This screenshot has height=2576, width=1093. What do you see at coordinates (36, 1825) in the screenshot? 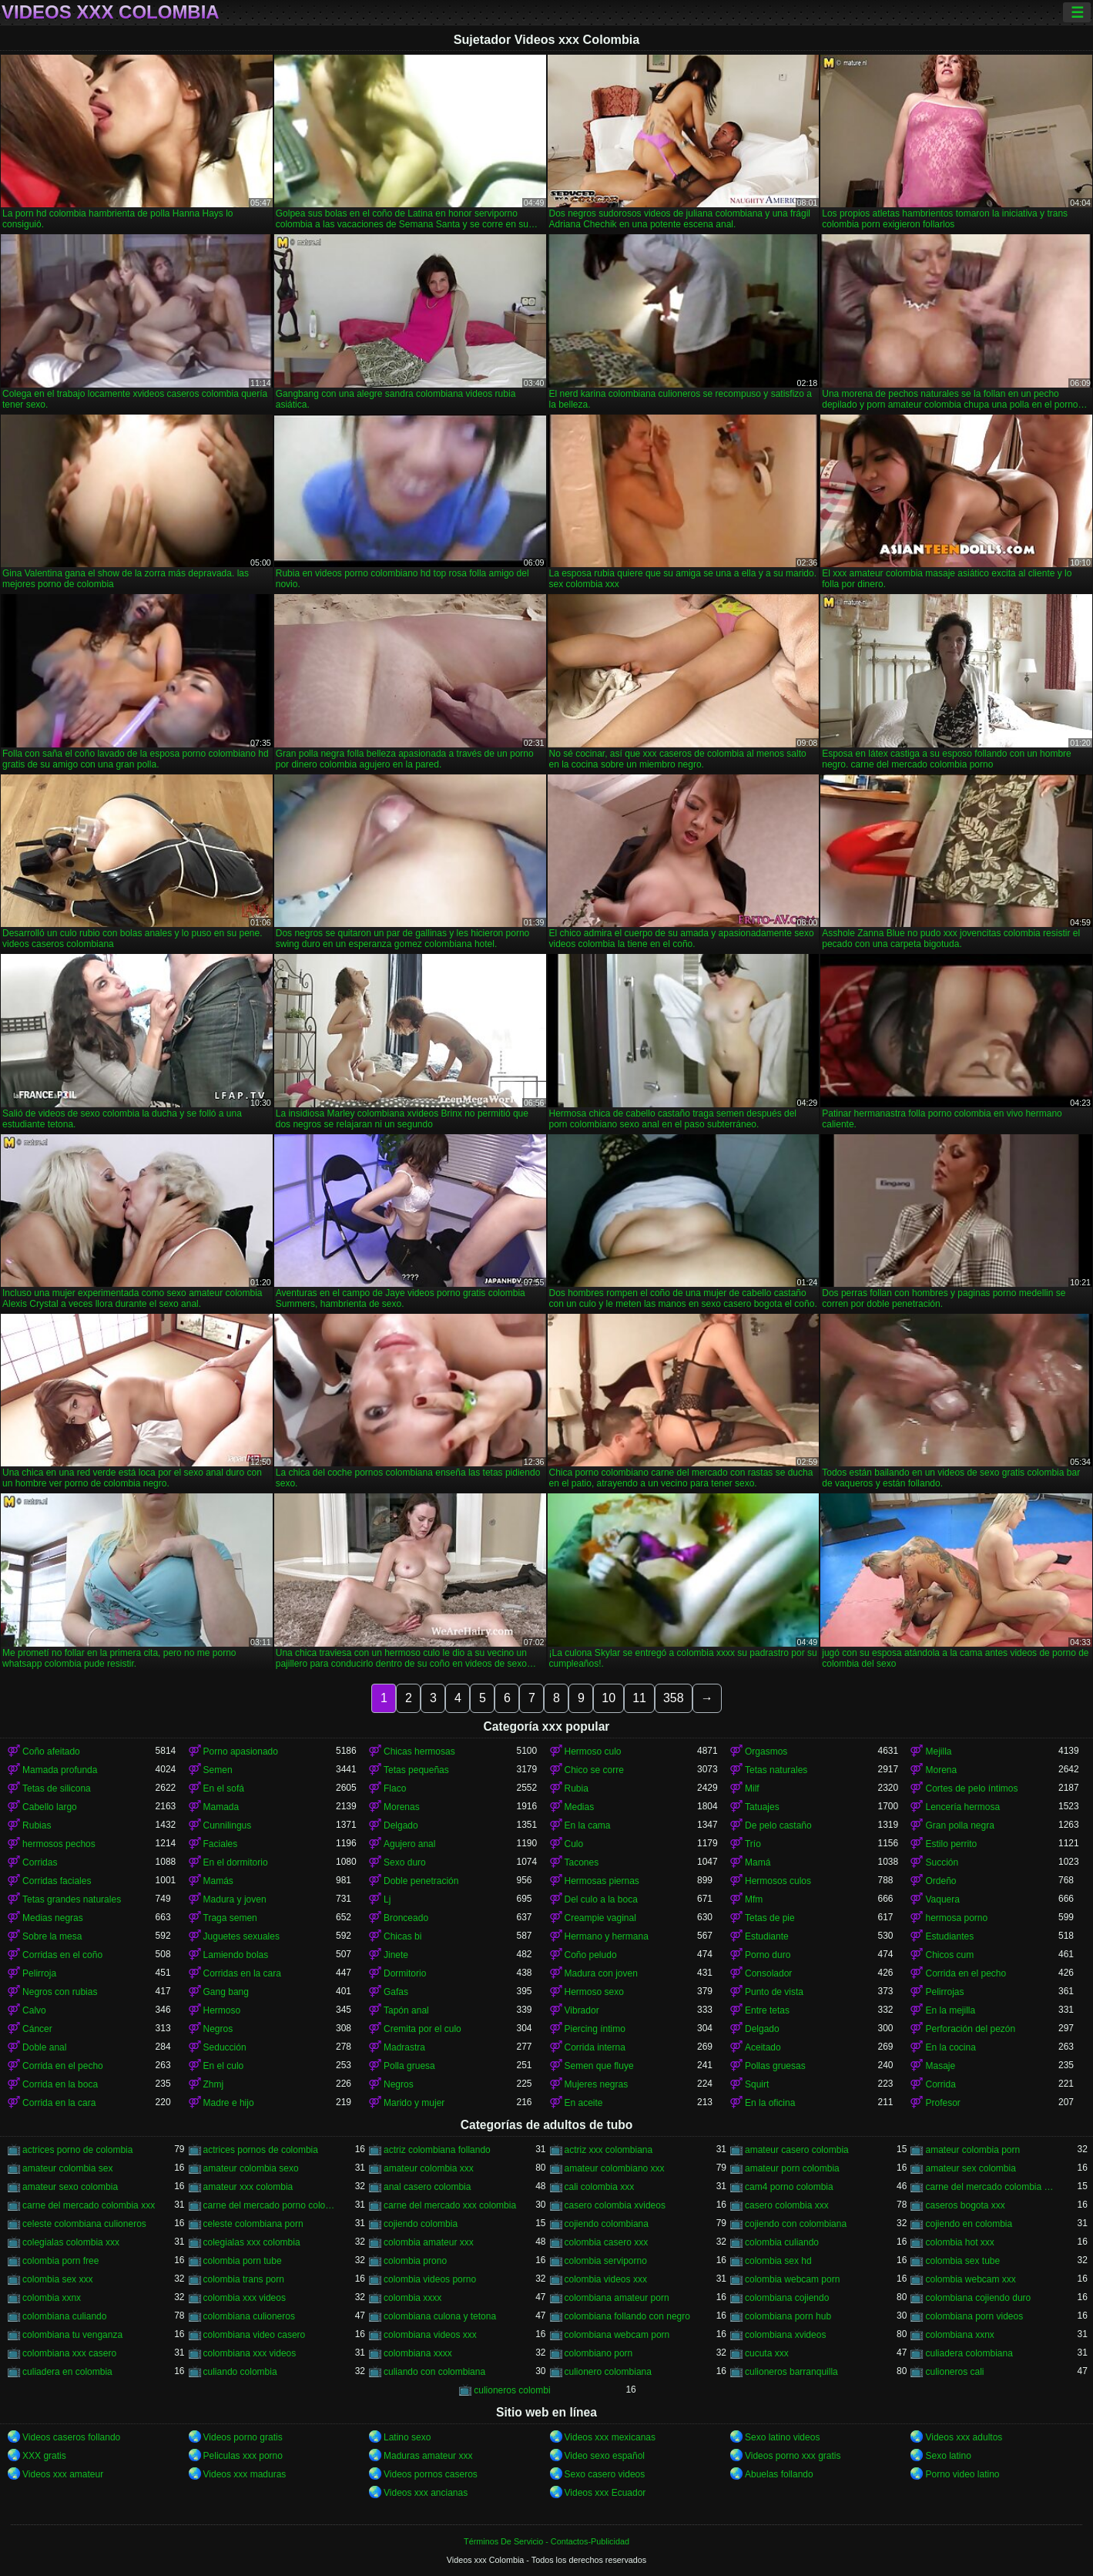
I see `Rubias` at bounding box center [36, 1825].